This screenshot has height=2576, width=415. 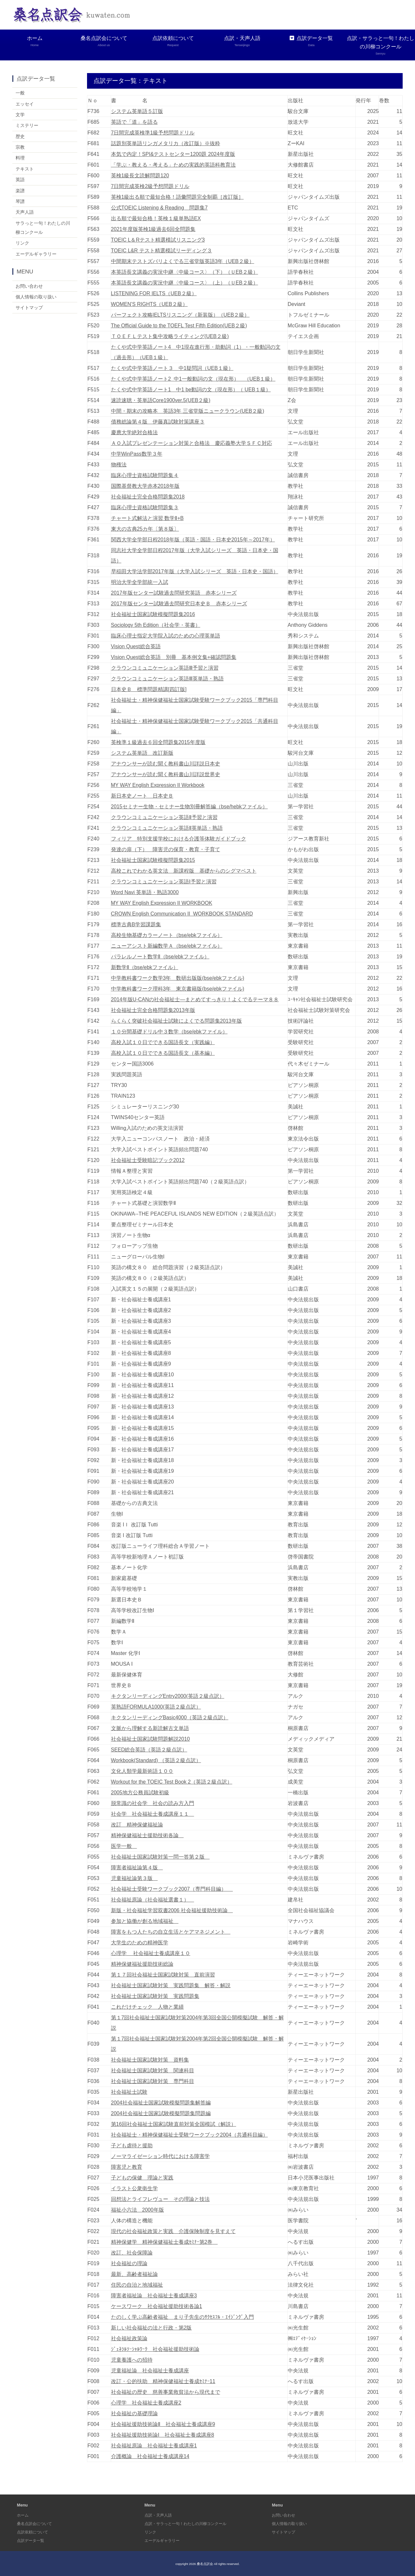 I want to click on 早稲田大学法学部2017年版（大学入試シリーズ 英語・日本史・国語）, so click(x=195, y=571).